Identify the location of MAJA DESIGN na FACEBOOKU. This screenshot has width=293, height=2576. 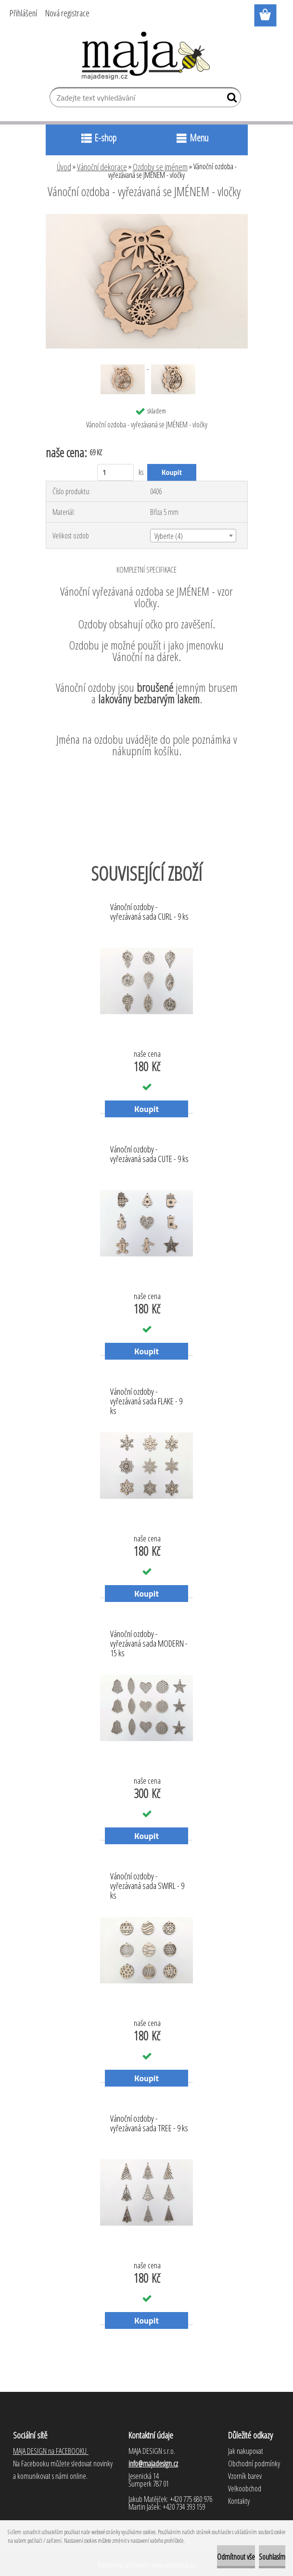
(51, 2451).